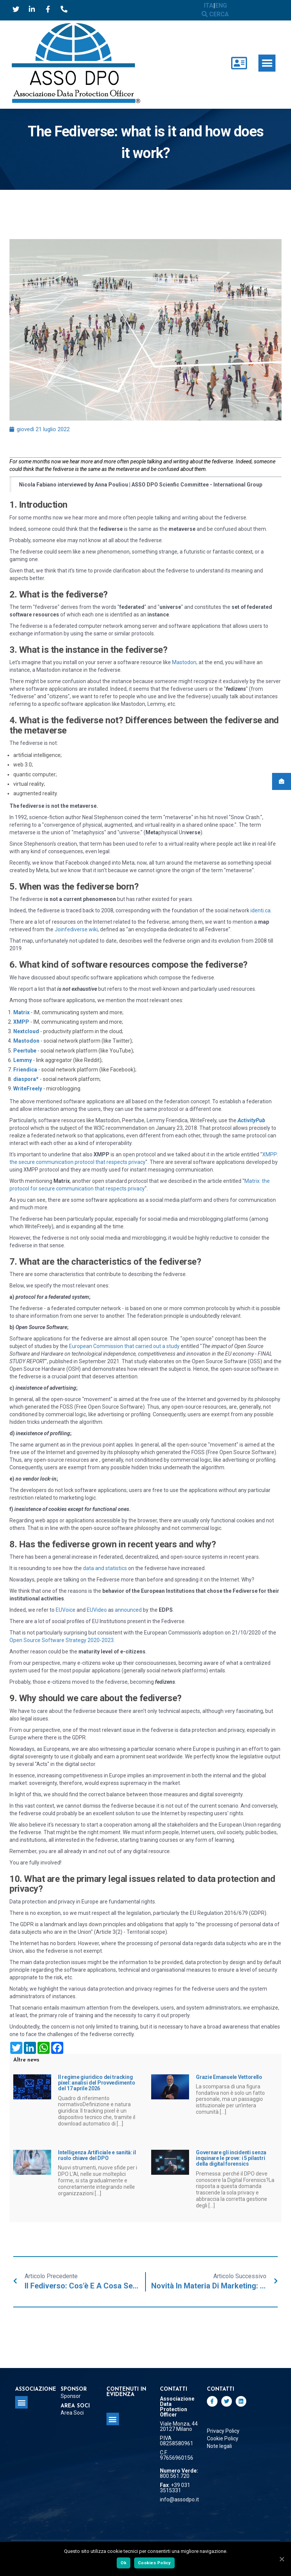 The image size is (291, 2576). I want to click on Joinfediverse.wiki, so click(76, 929).